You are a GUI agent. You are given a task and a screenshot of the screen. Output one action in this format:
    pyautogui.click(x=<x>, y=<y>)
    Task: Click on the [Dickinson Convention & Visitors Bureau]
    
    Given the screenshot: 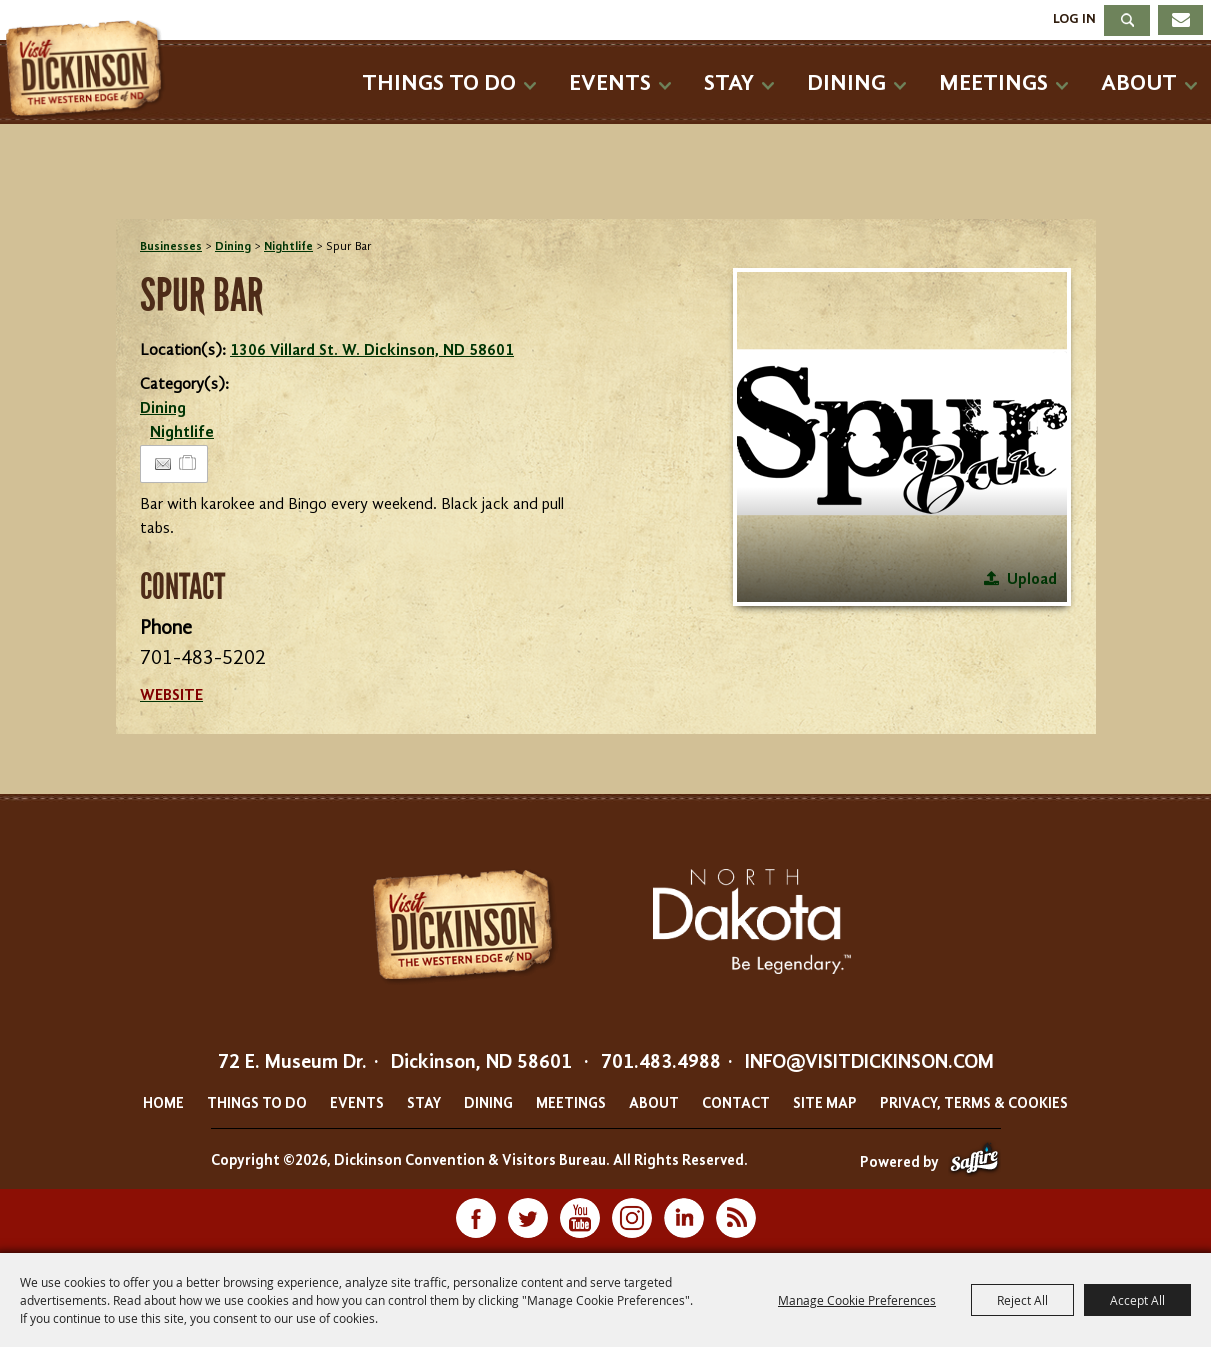 What is the action you would take?
    pyautogui.click(x=89, y=70)
    